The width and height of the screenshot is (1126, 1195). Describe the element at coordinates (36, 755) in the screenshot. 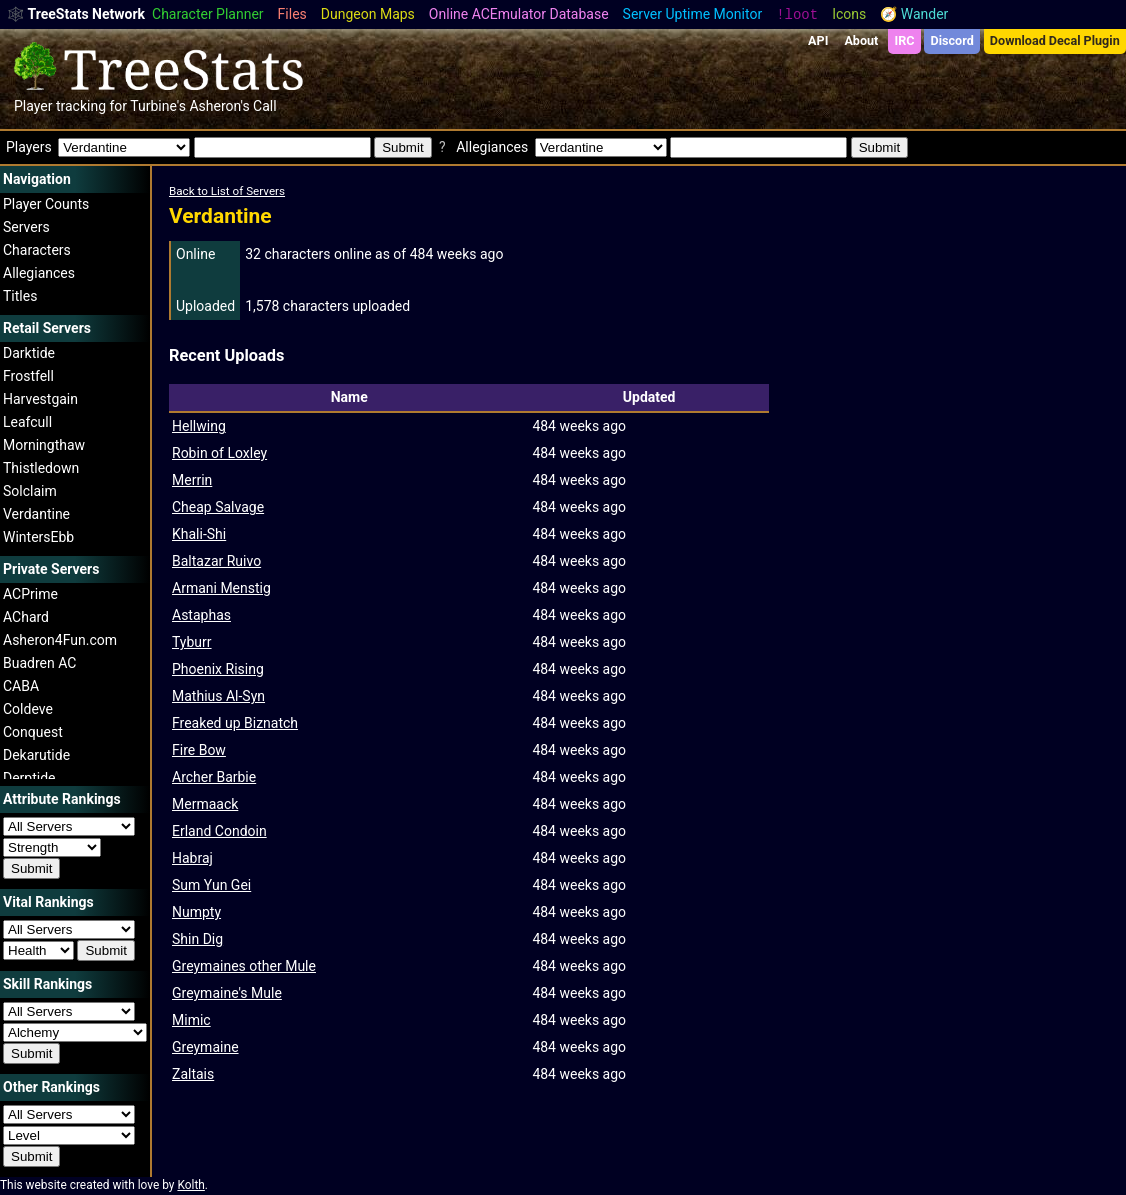

I see `Dekarutide` at that location.